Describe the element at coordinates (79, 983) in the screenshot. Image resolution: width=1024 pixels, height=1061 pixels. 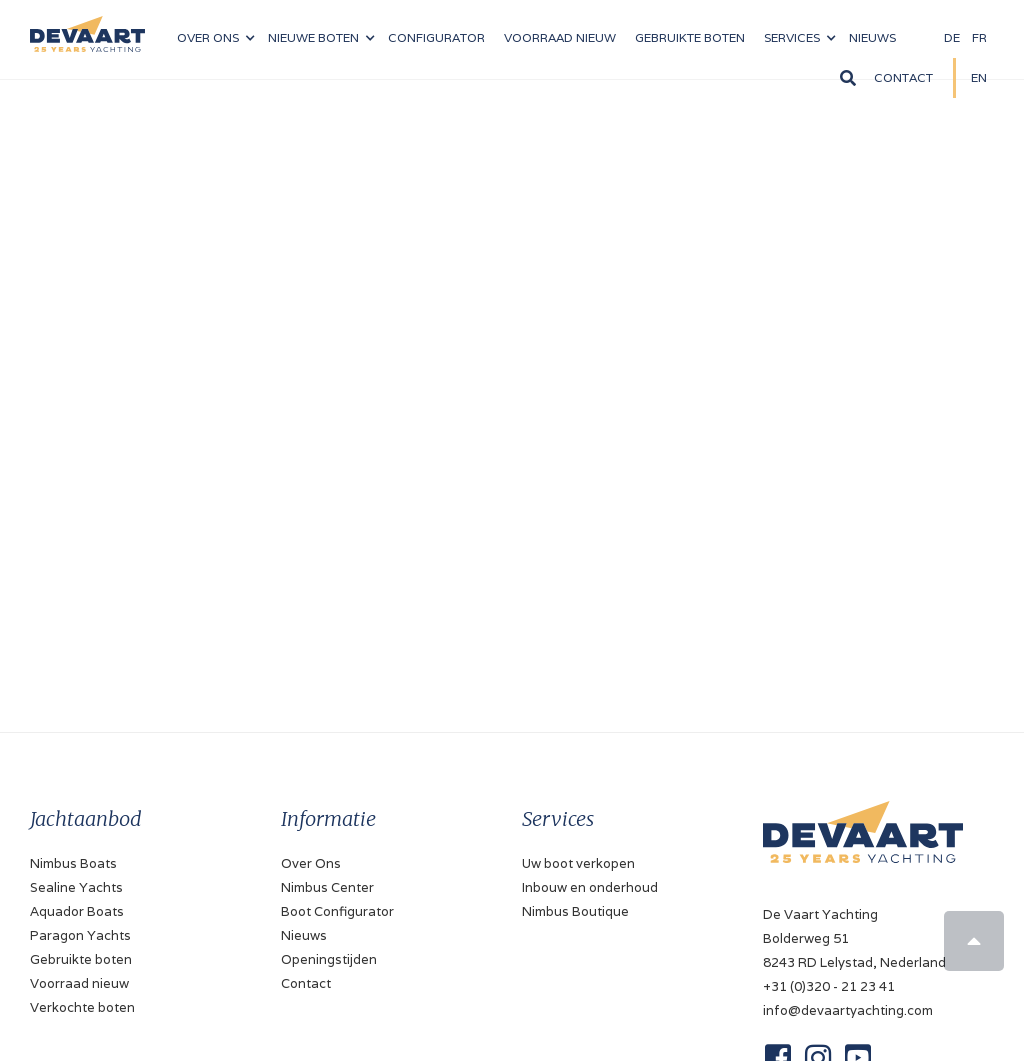
I see `Voorraad nieuw` at that location.